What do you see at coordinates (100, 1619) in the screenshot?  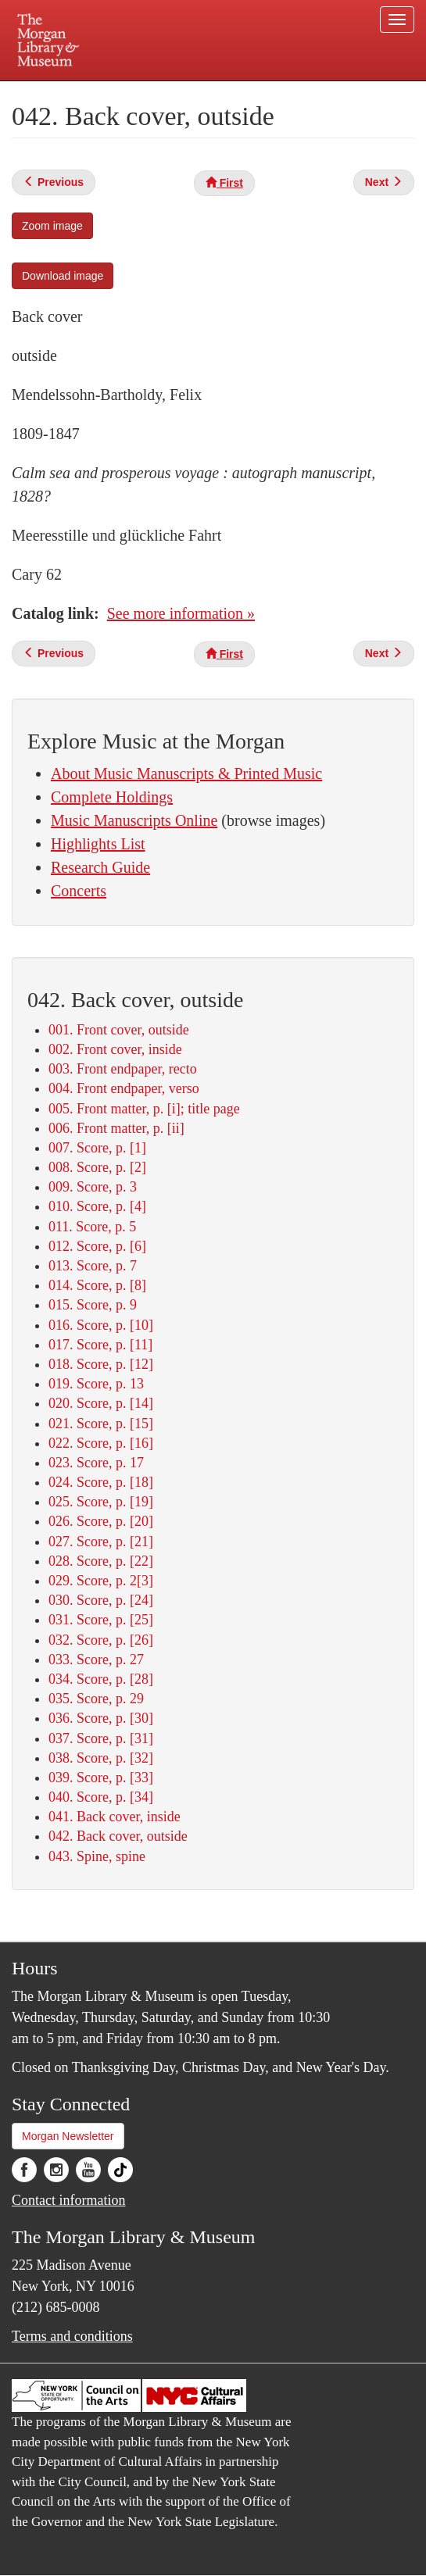 I see `031. Score, p. [25]` at bounding box center [100, 1619].